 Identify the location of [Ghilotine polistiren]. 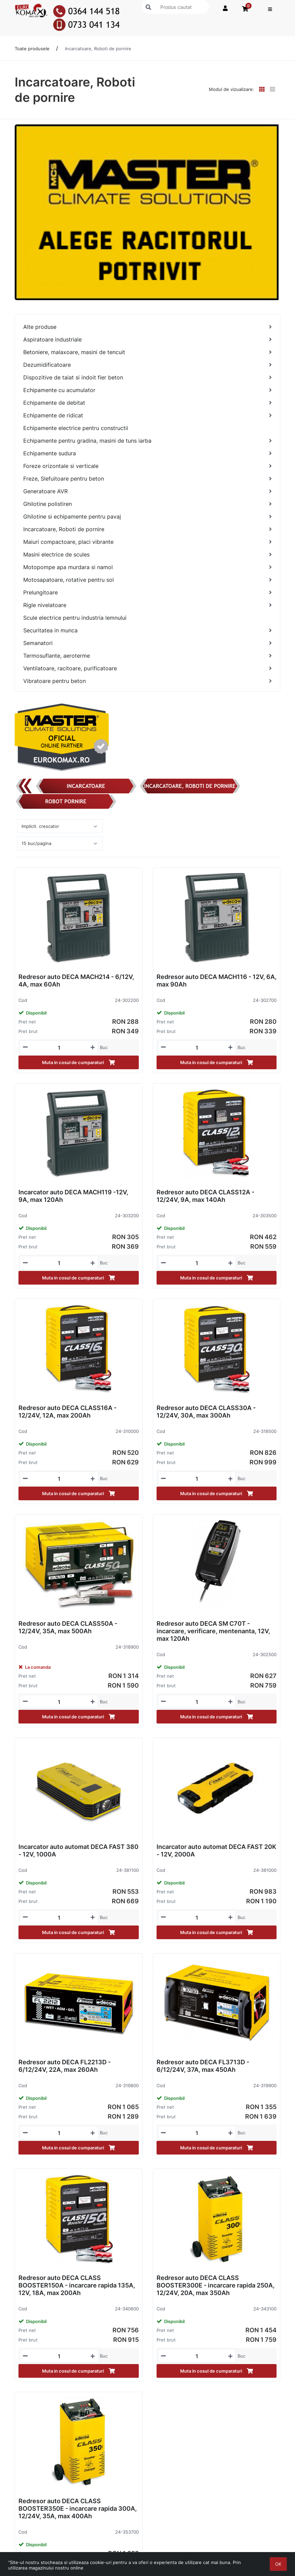
(147, 504).